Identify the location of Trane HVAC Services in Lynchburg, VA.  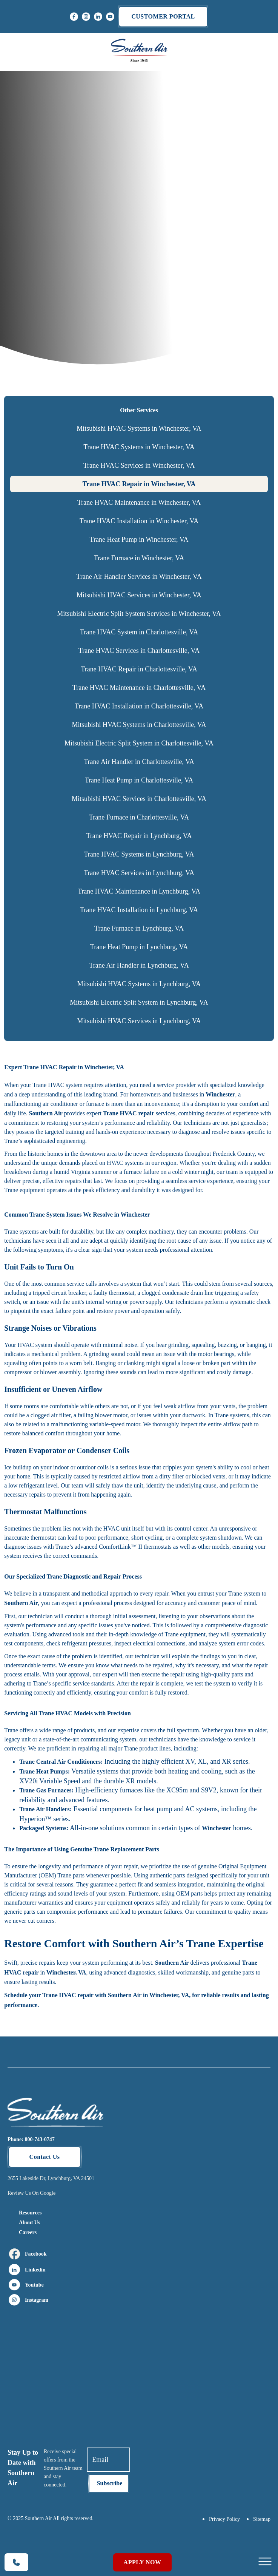
(139, 873).